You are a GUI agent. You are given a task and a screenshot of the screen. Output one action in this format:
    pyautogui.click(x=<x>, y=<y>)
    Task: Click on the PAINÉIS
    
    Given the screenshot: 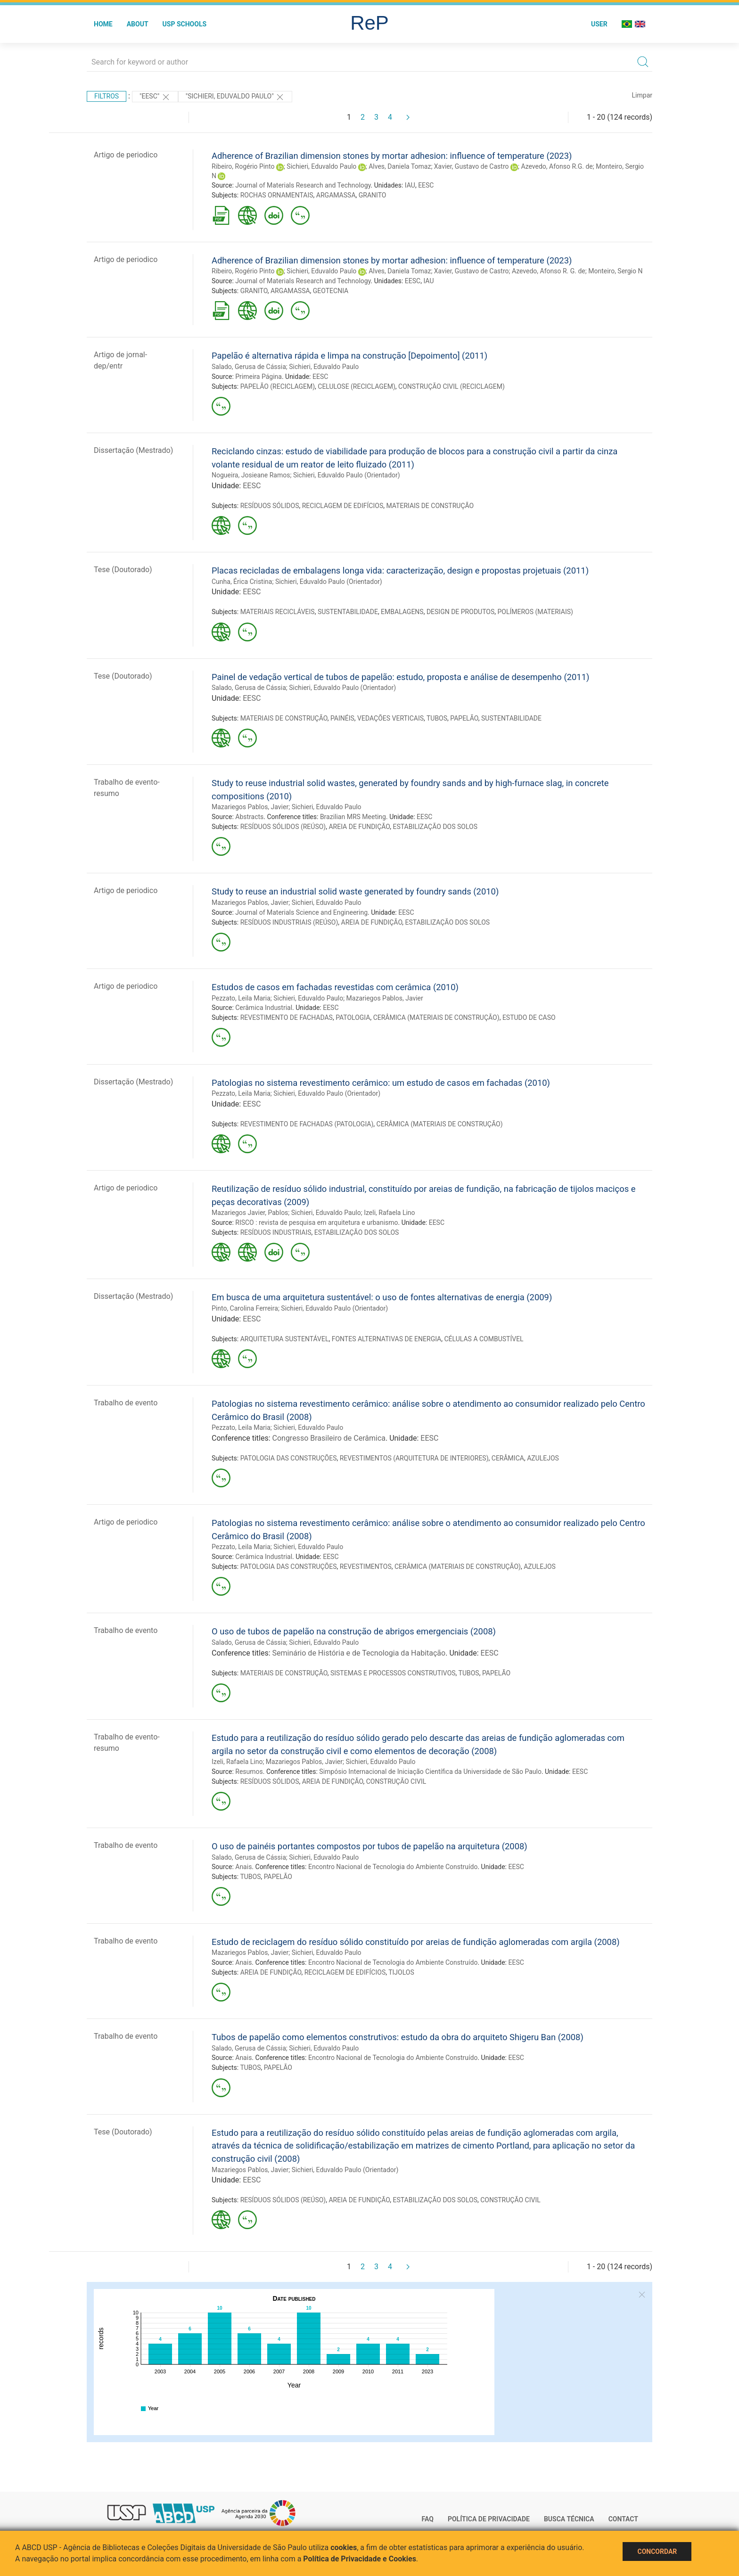 What is the action you would take?
    pyautogui.click(x=342, y=718)
    